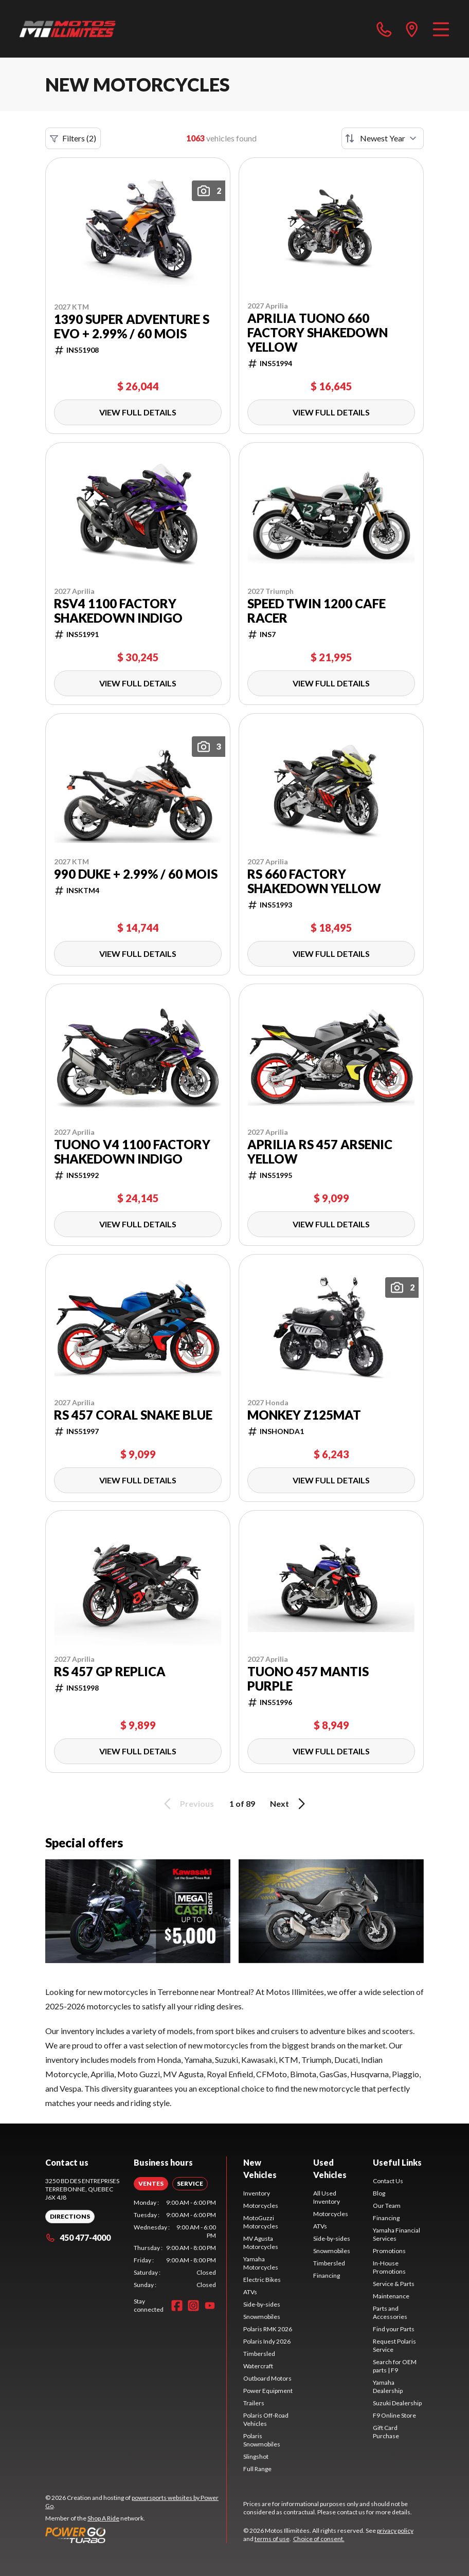  I want to click on Motorcycles, so click(260, 2205).